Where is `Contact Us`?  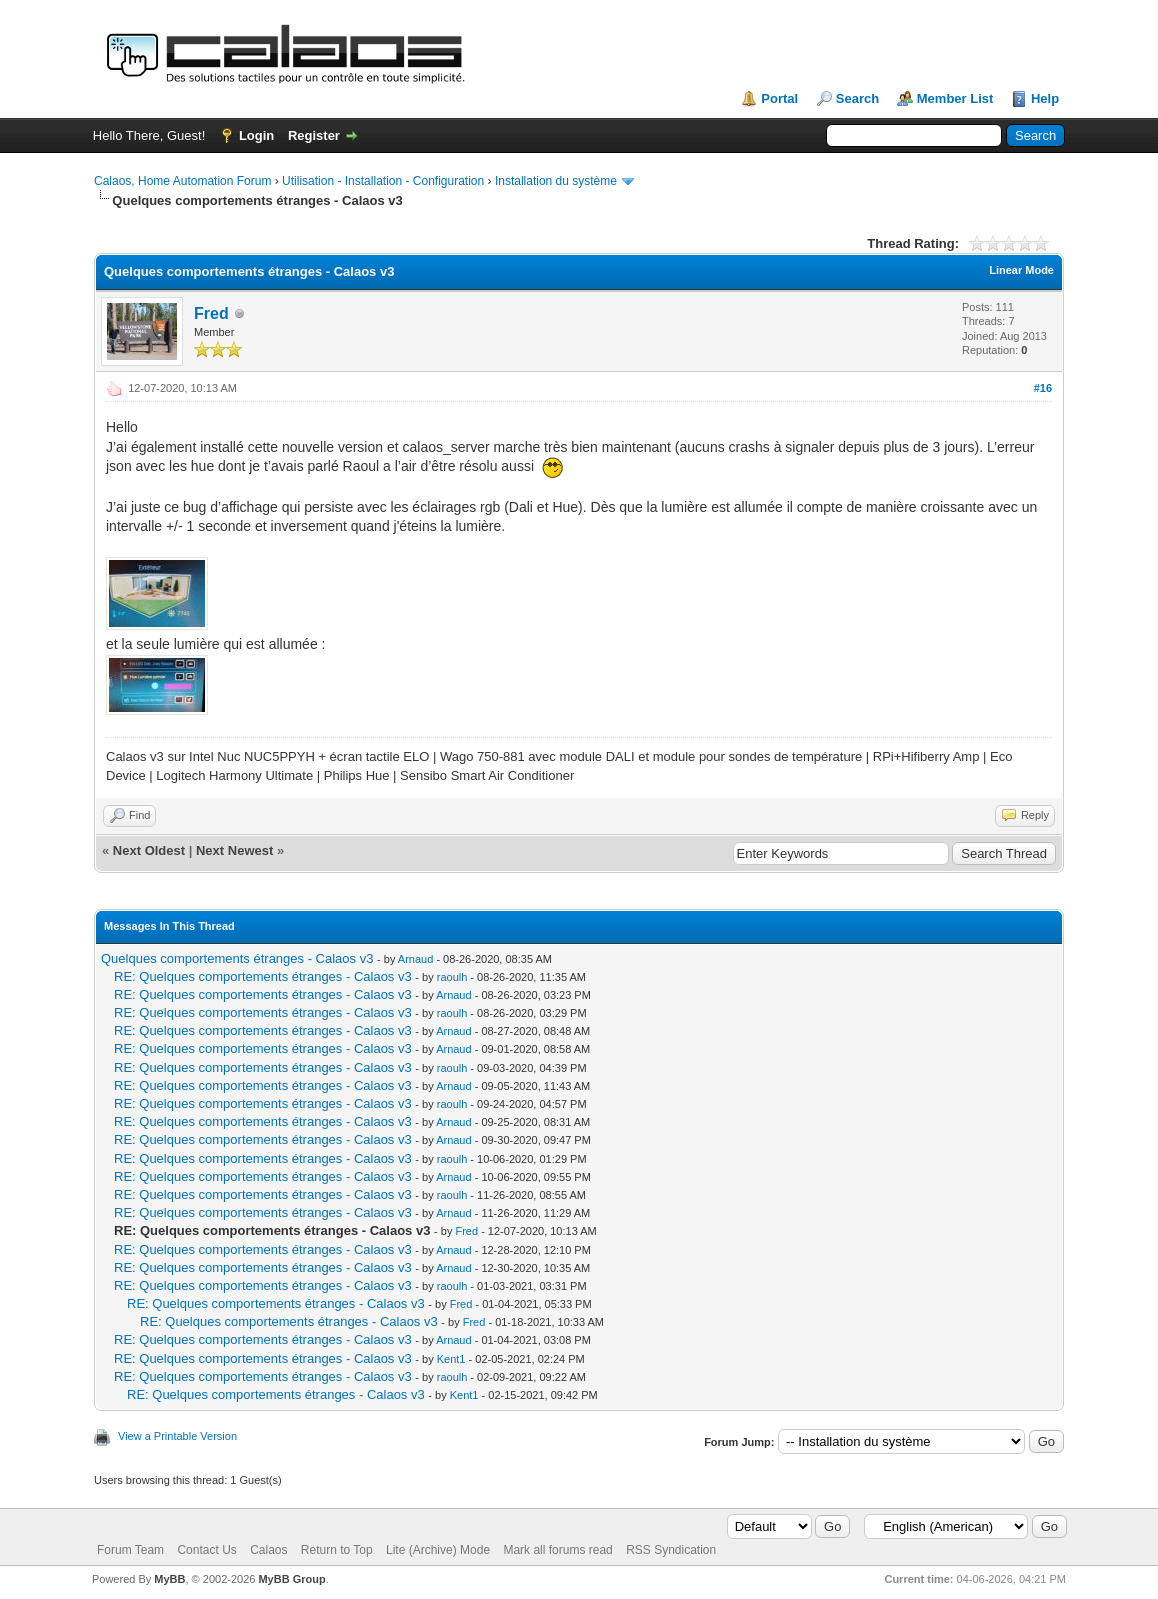 Contact Us is located at coordinates (206, 1550).